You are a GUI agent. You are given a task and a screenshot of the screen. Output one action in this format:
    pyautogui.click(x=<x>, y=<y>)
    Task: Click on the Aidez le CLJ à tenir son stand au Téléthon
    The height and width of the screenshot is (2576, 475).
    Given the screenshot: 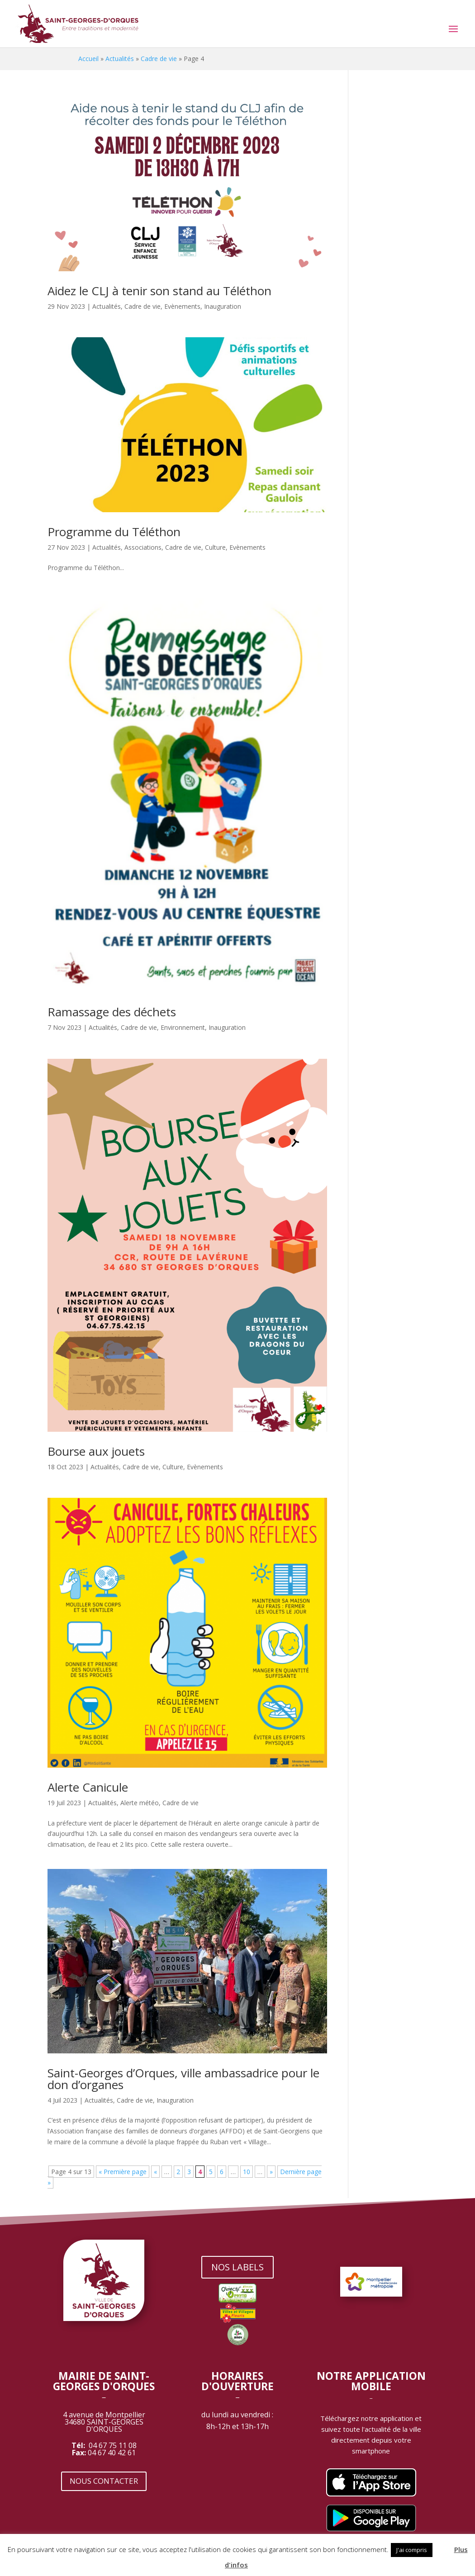 What is the action you would take?
    pyautogui.click(x=159, y=291)
    